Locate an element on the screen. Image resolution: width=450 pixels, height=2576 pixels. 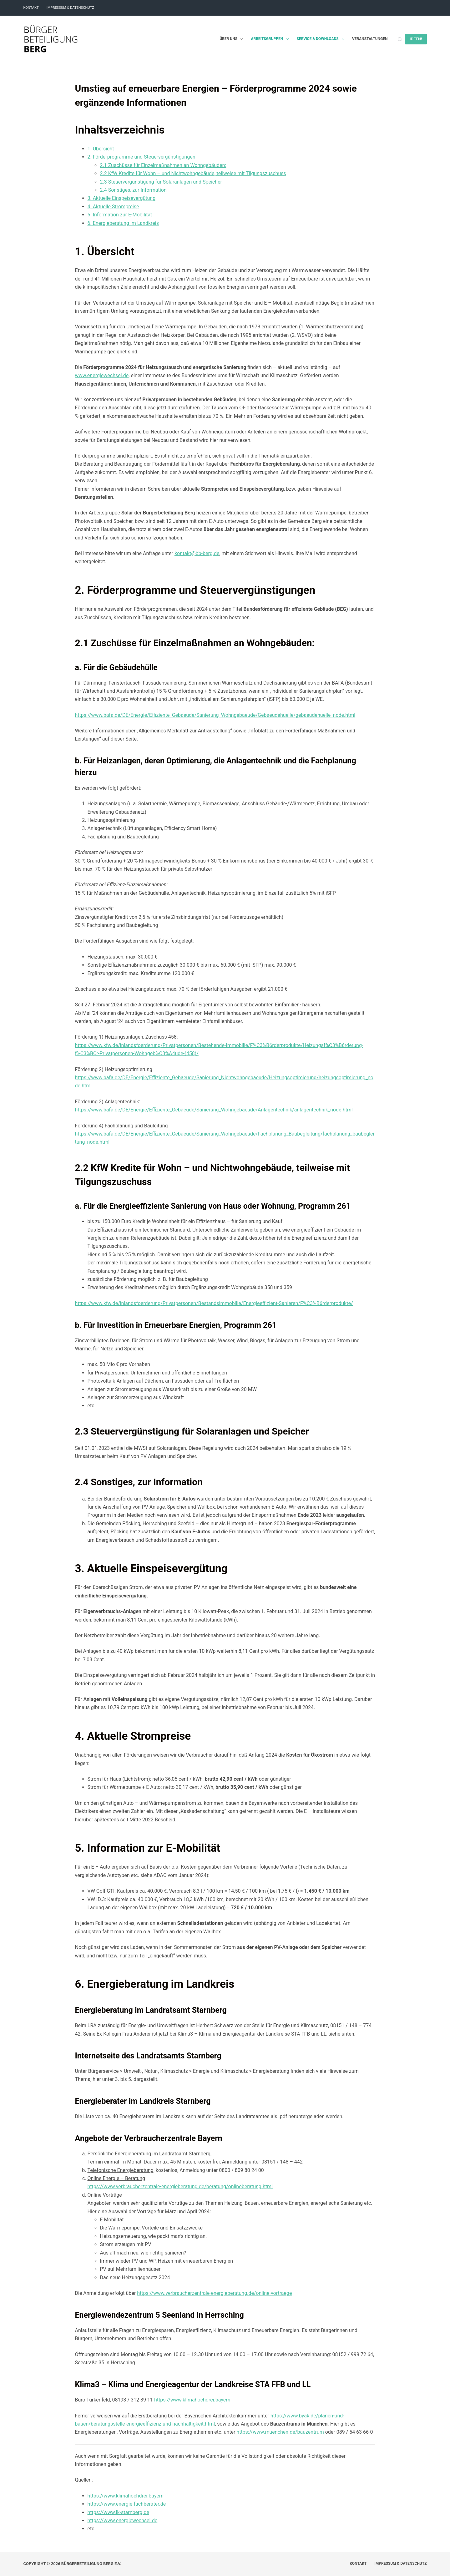
www.energiewechsel.de is located at coordinates (102, 375).